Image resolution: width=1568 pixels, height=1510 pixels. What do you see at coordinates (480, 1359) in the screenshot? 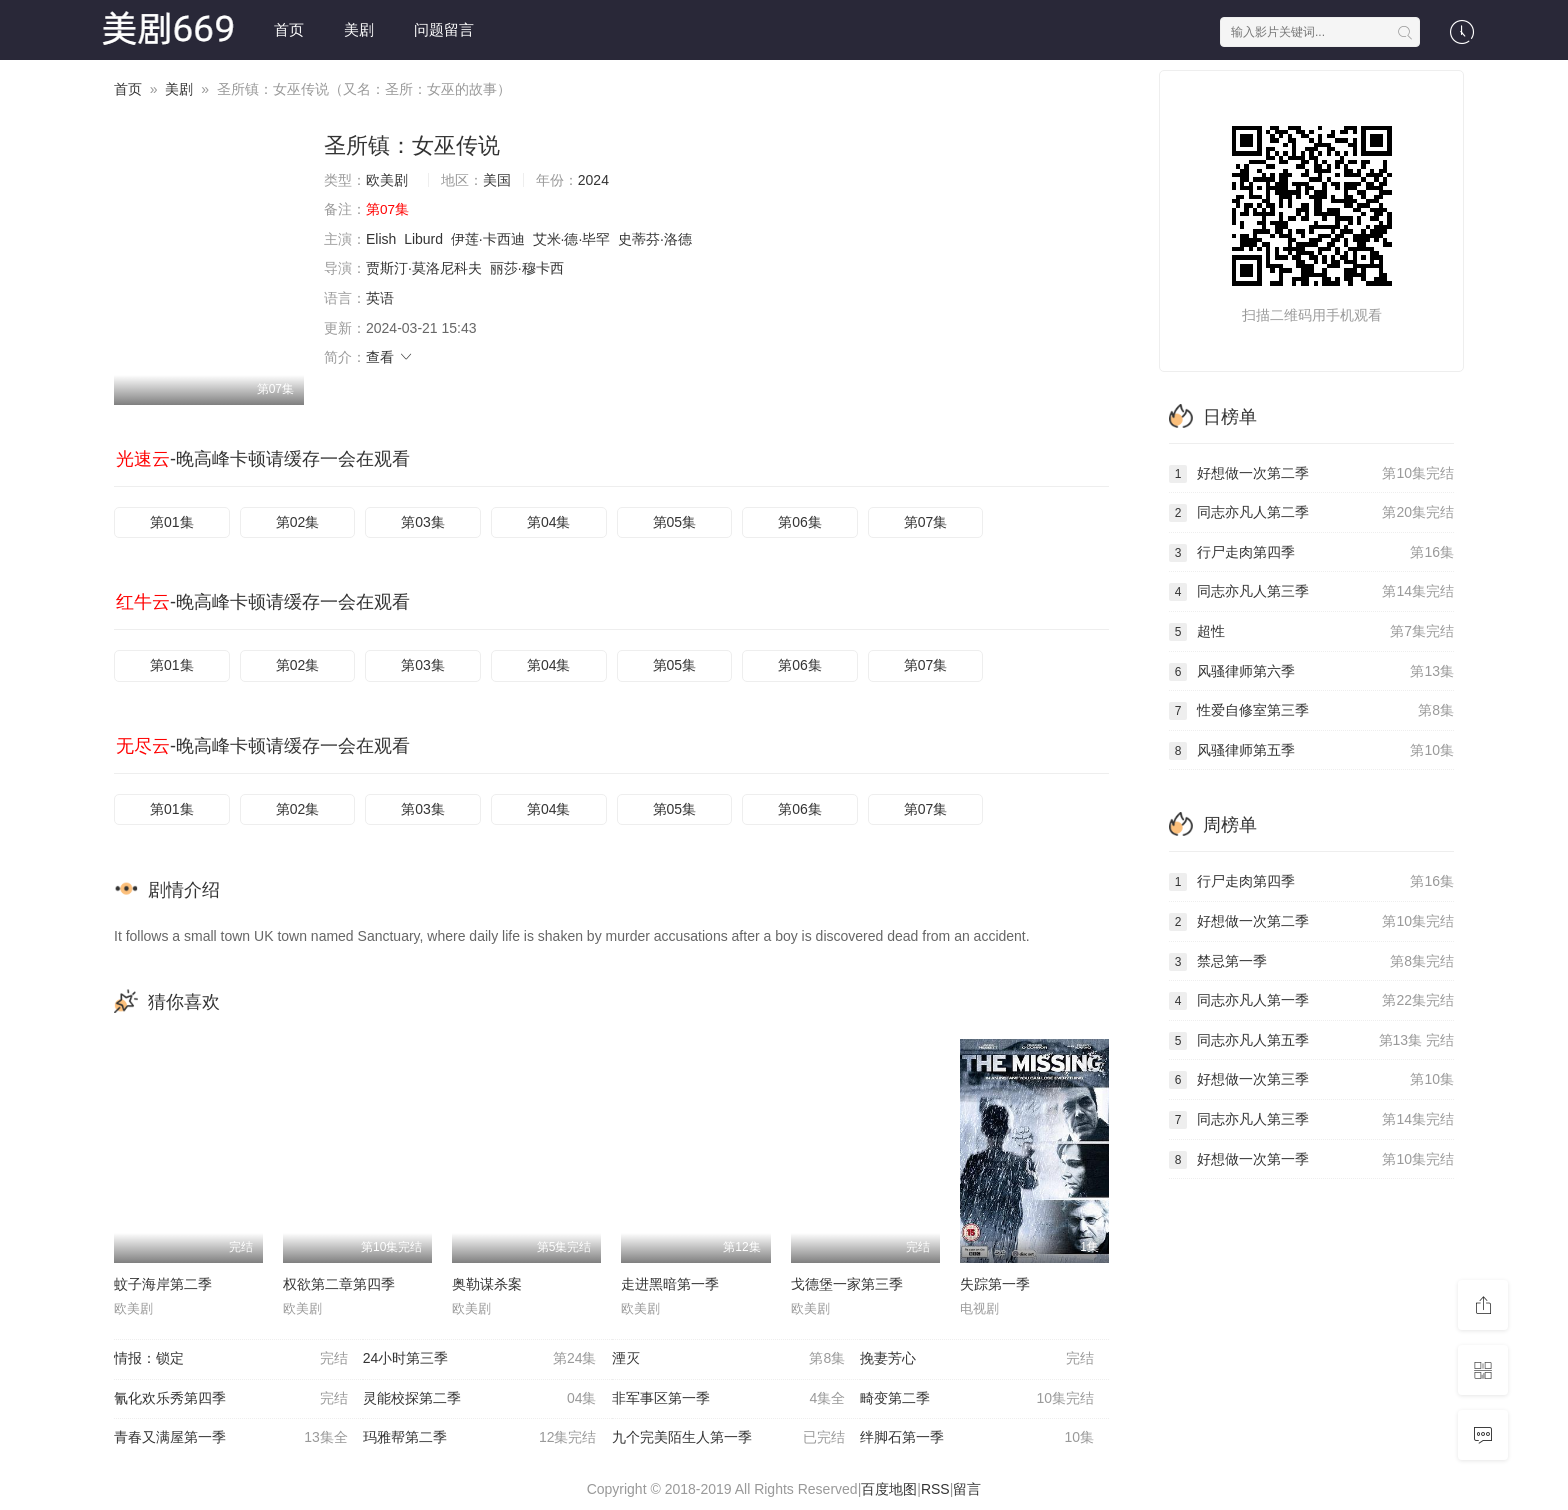
I see `24小时第三季` at bounding box center [480, 1359].